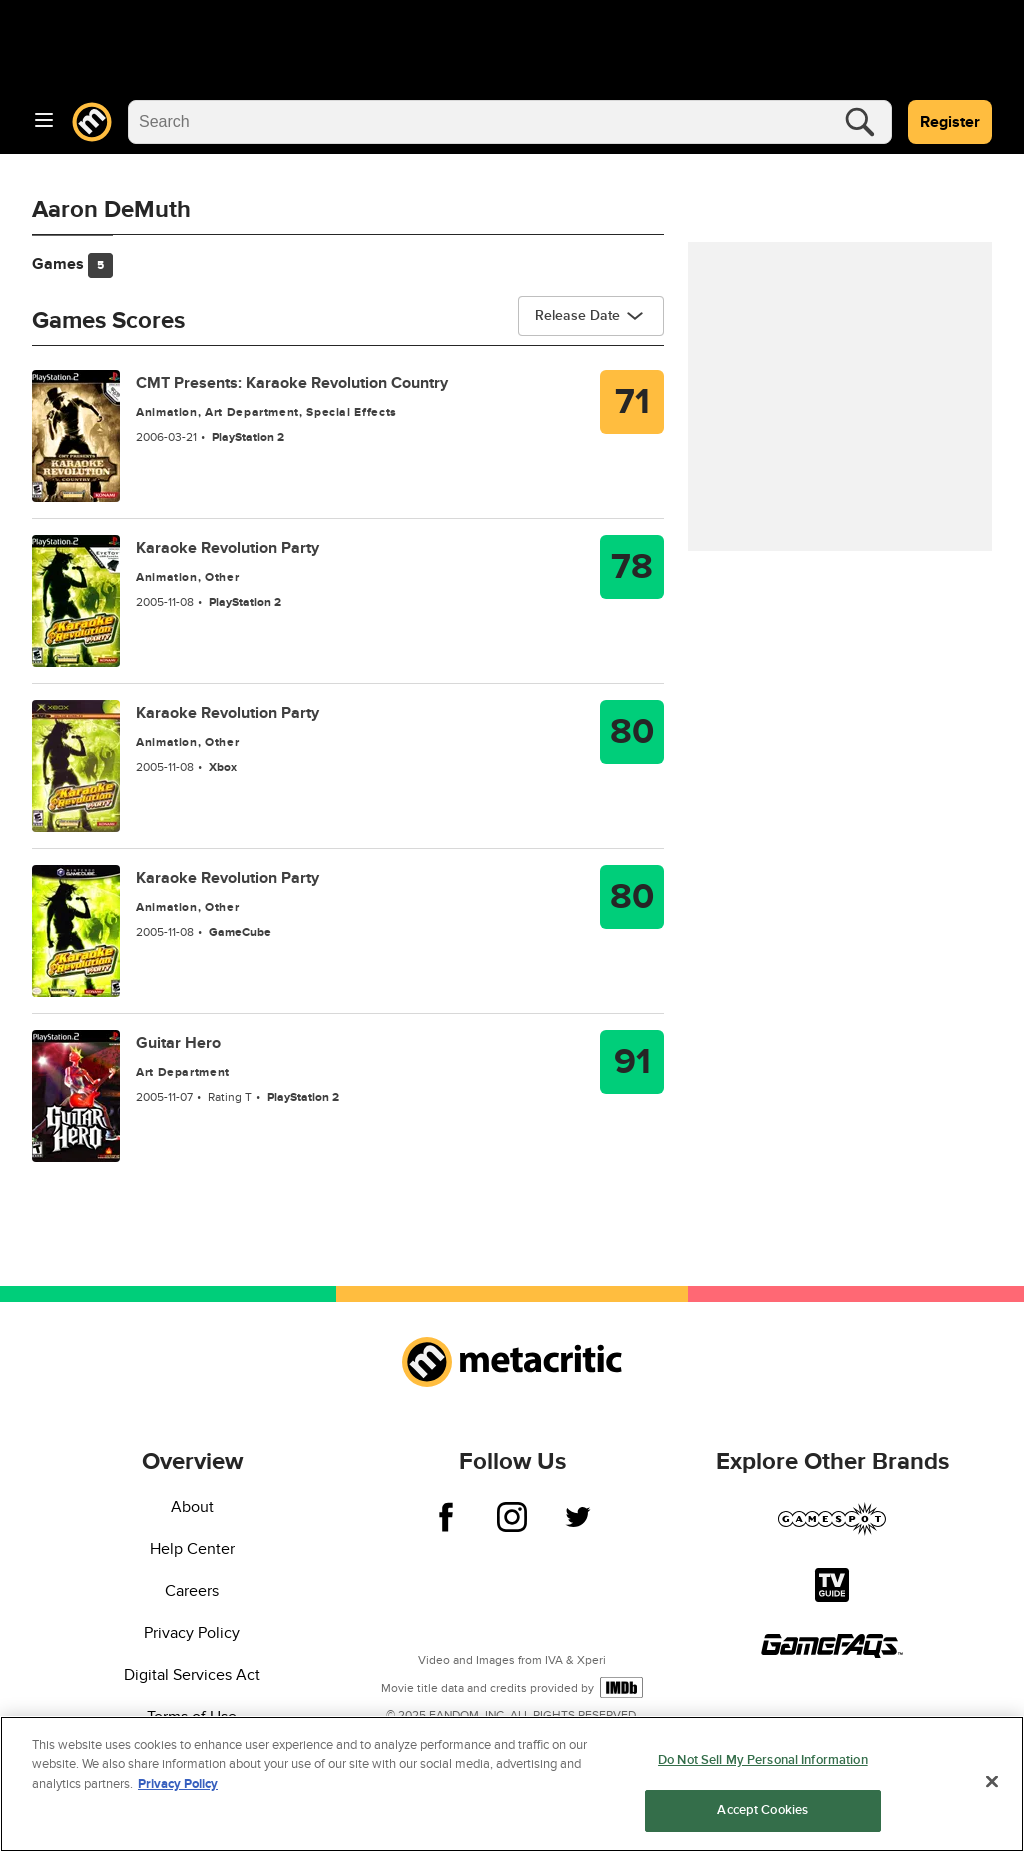  Describe the element at coordinates (762, 1813) in the screenshot. I see `Accept Cookies` at that location.